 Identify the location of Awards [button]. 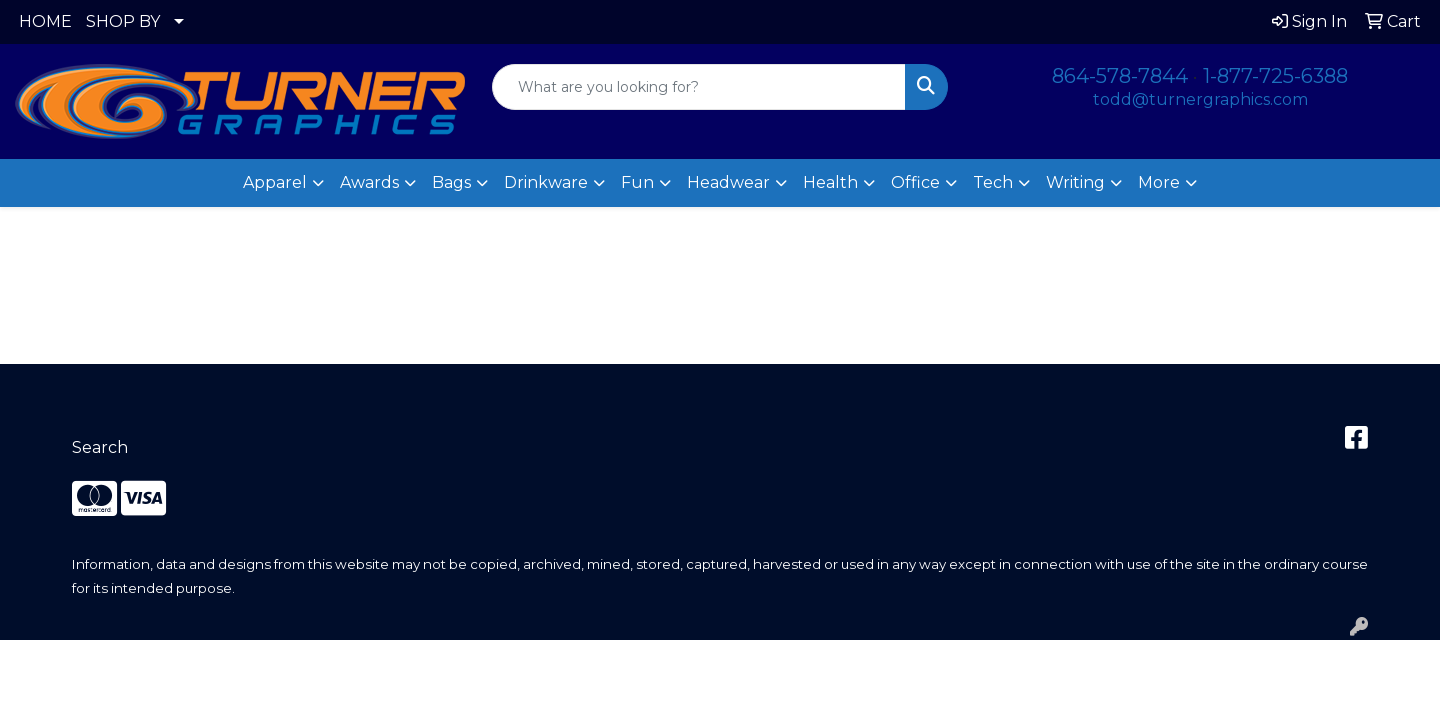
(369, 182).